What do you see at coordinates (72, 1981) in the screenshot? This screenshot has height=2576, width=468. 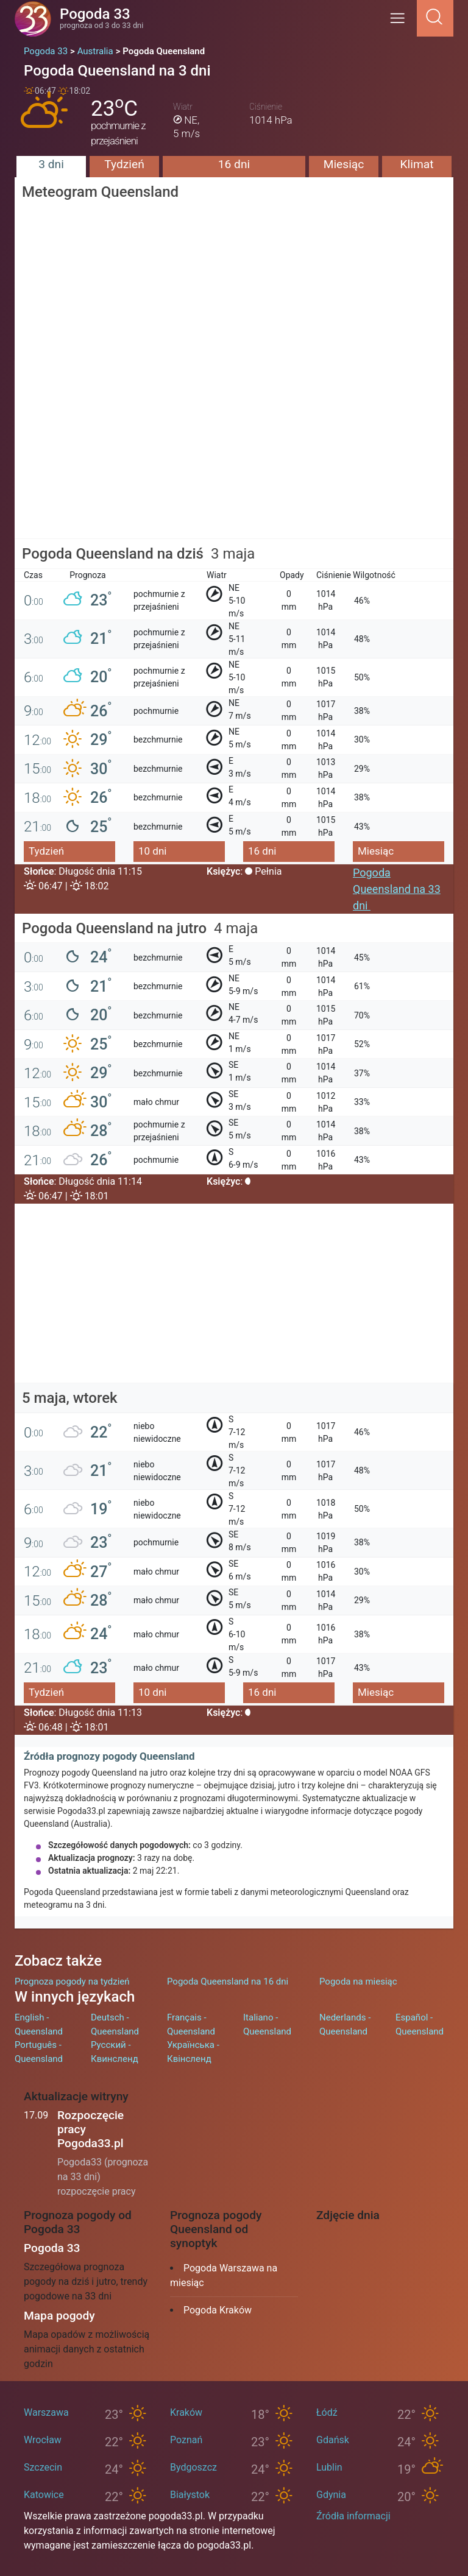 I see `Prognoza pogody na tydzień` at bounding box center [72, 1981].